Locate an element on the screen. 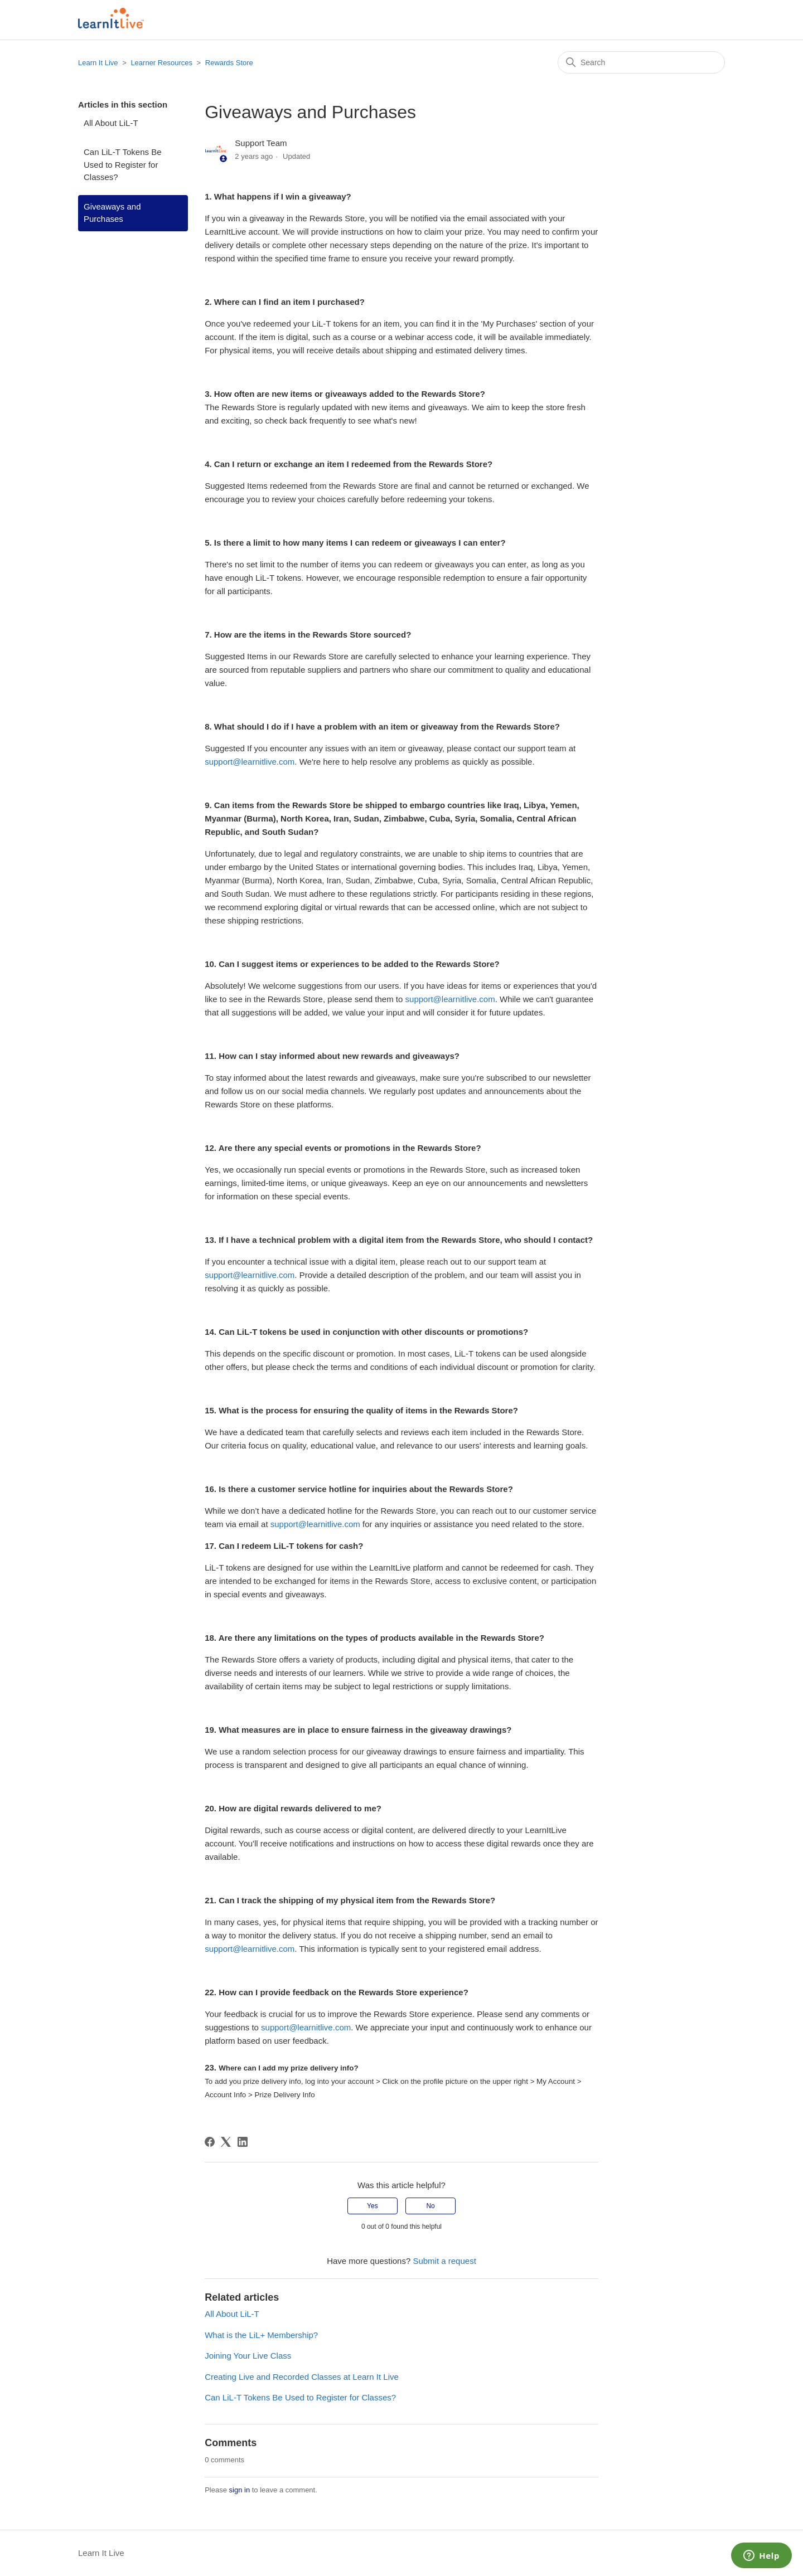 Image resolution: width=803 pixels, height=2576 pixels. Yes [This article was helpful] is located at coordinates (372, 2206).